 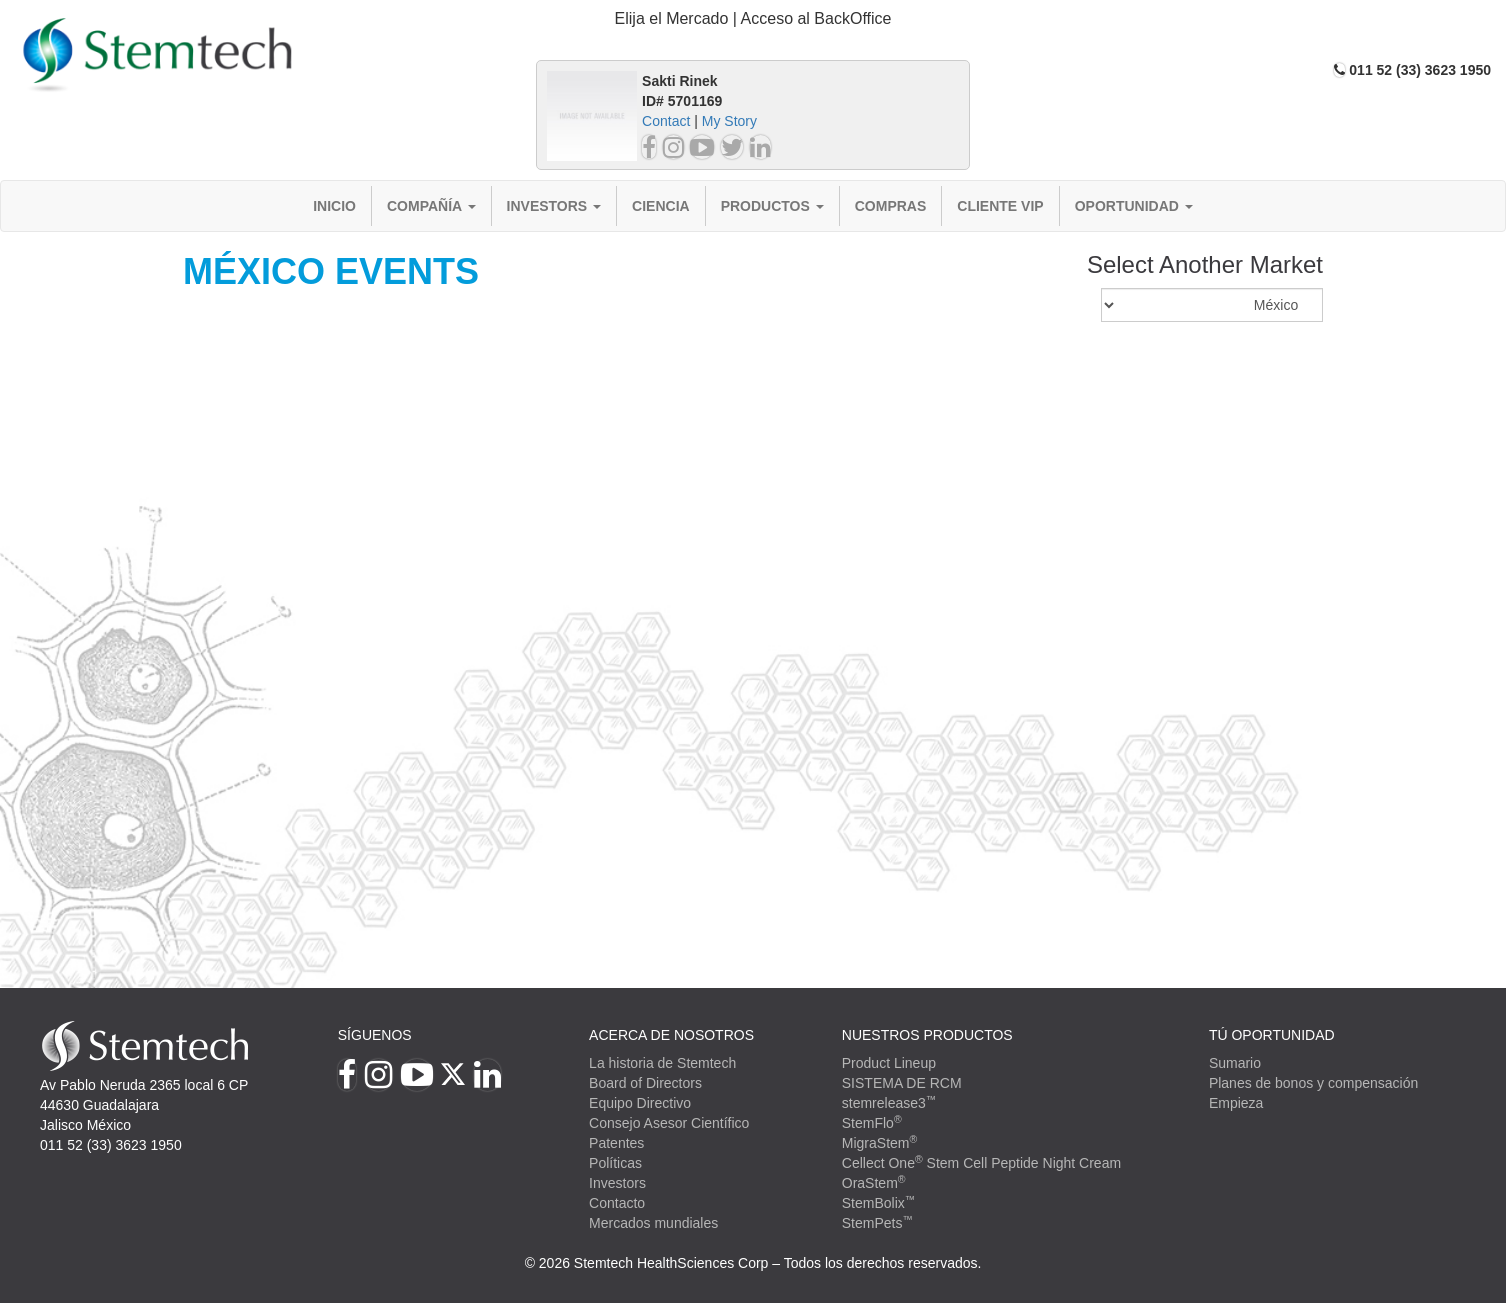 I want to click on [tab], so click(x=753, y=19).